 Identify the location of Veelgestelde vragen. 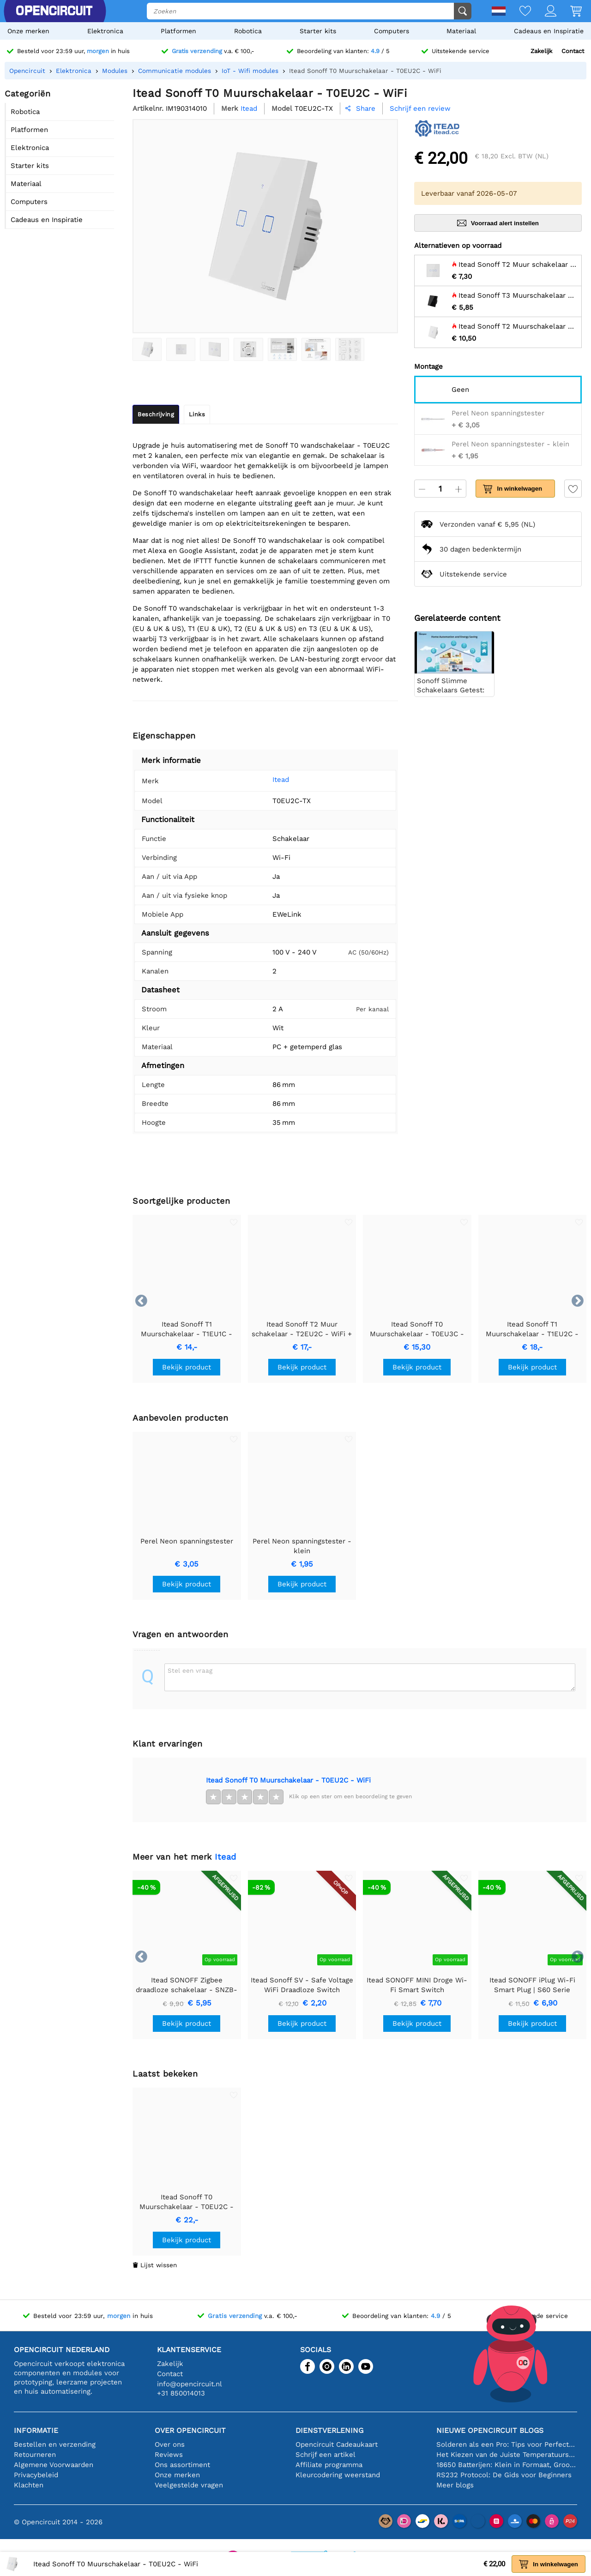
(189, 2485).